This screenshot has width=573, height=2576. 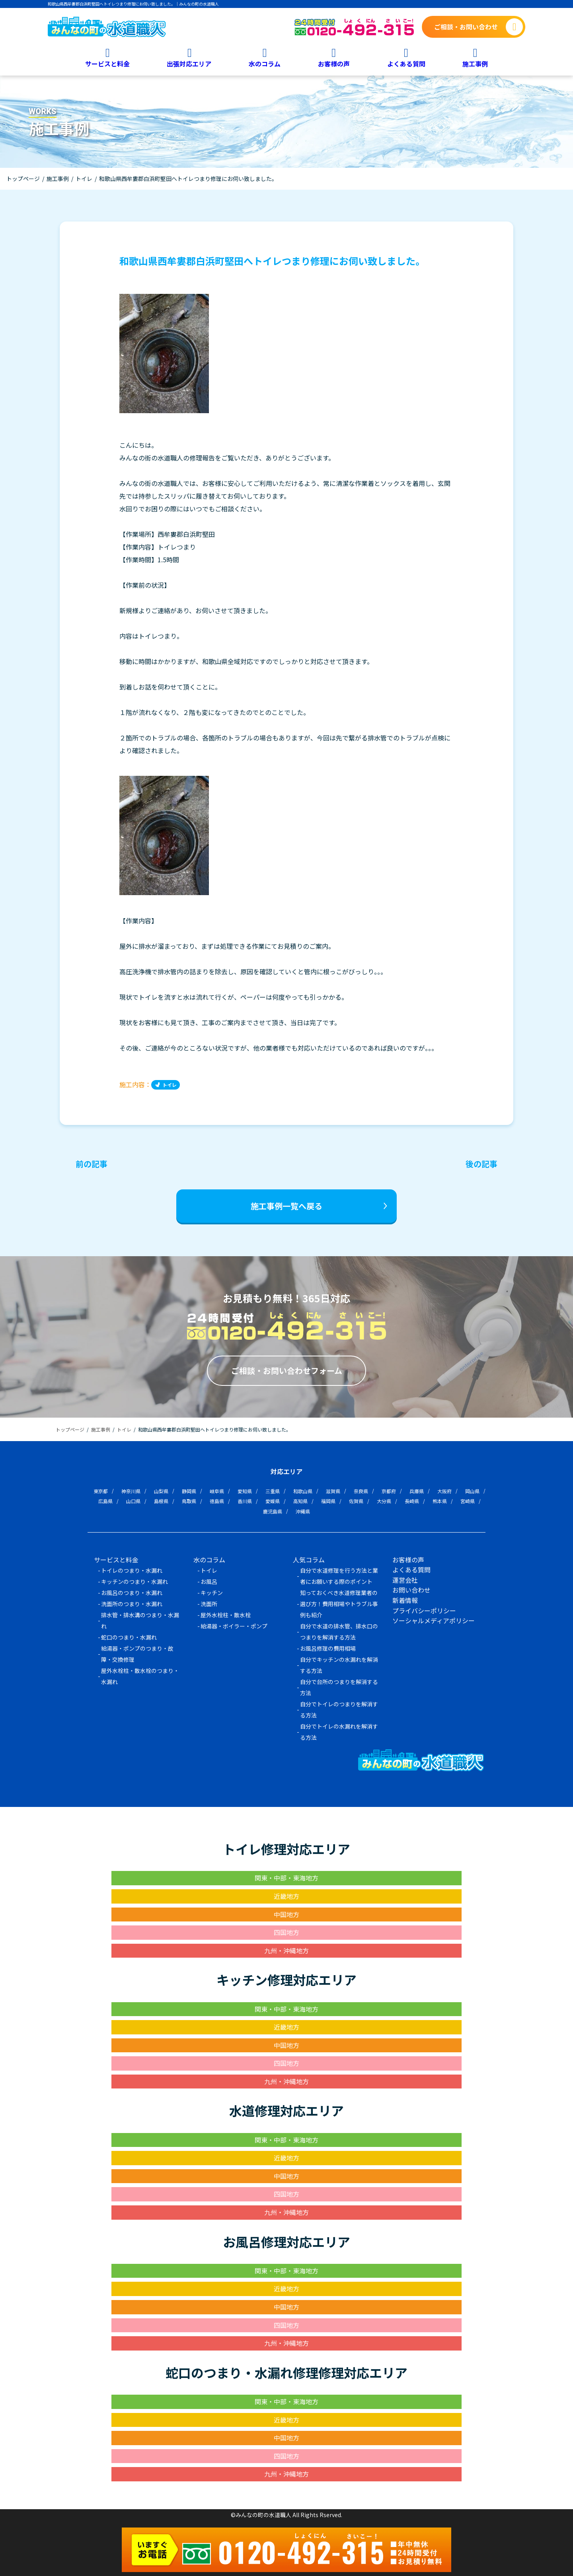 I want to click on ご相談・お問い合わせフォーム, so click(x=286, y=1370).